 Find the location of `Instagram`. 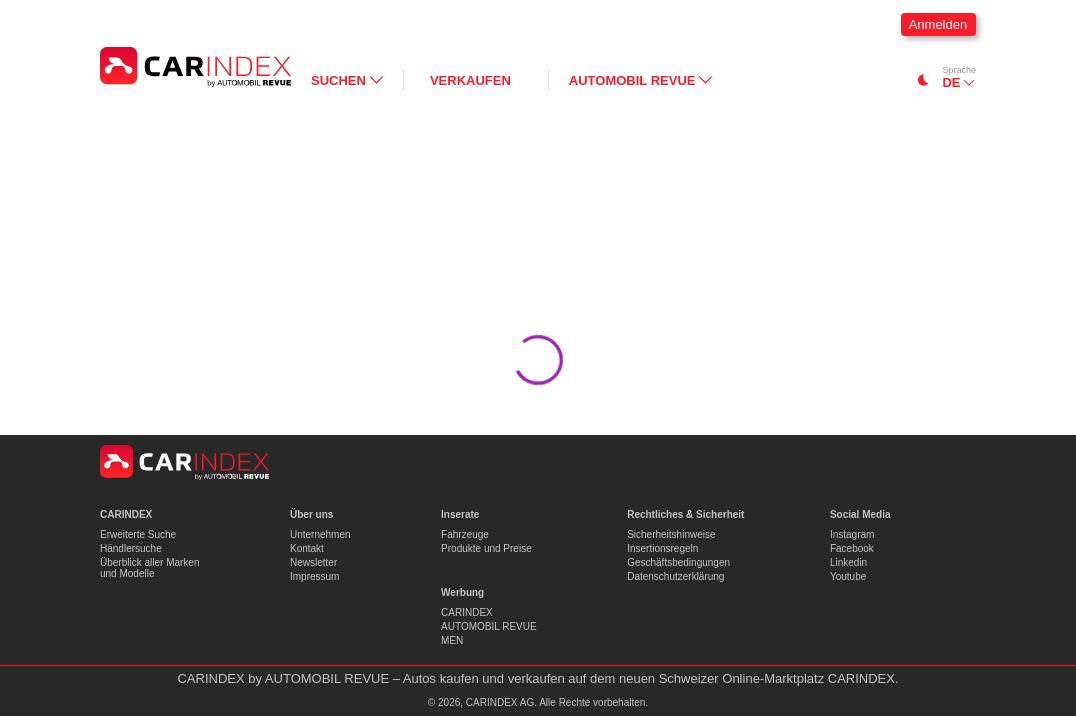

Instagram is located at coordinates (852, 534).